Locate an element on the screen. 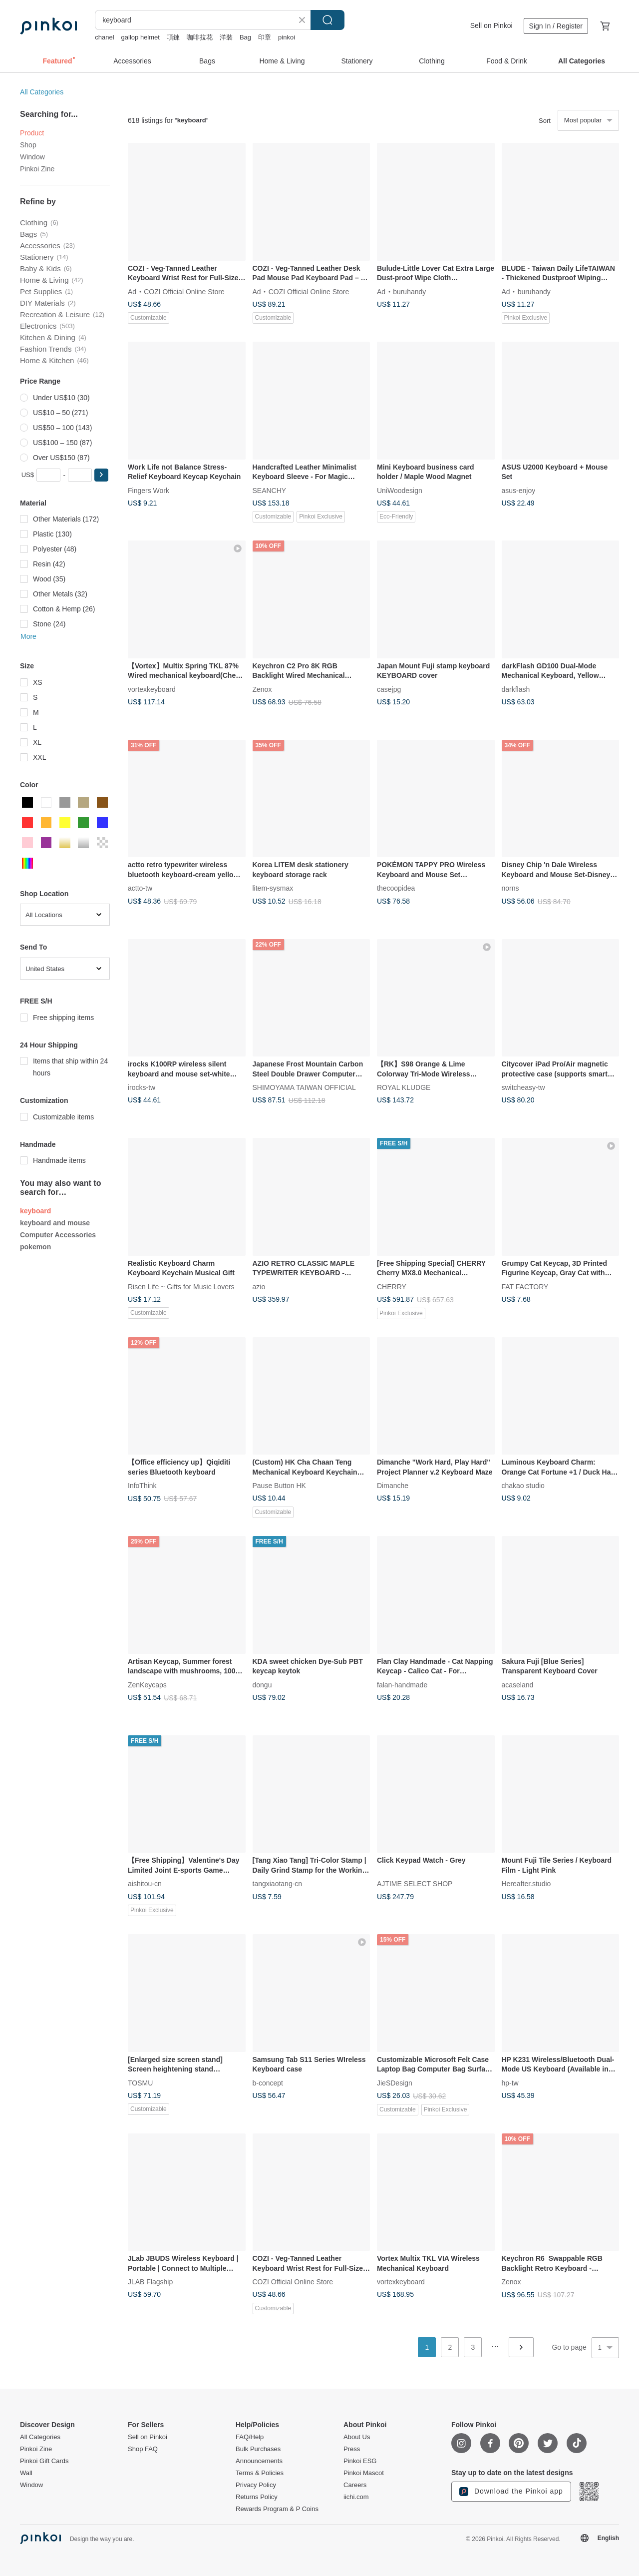 The width and height of the screenshot is (639, 2576). AJTIME SELECT SHOP is located at coordinates (414, 1884).